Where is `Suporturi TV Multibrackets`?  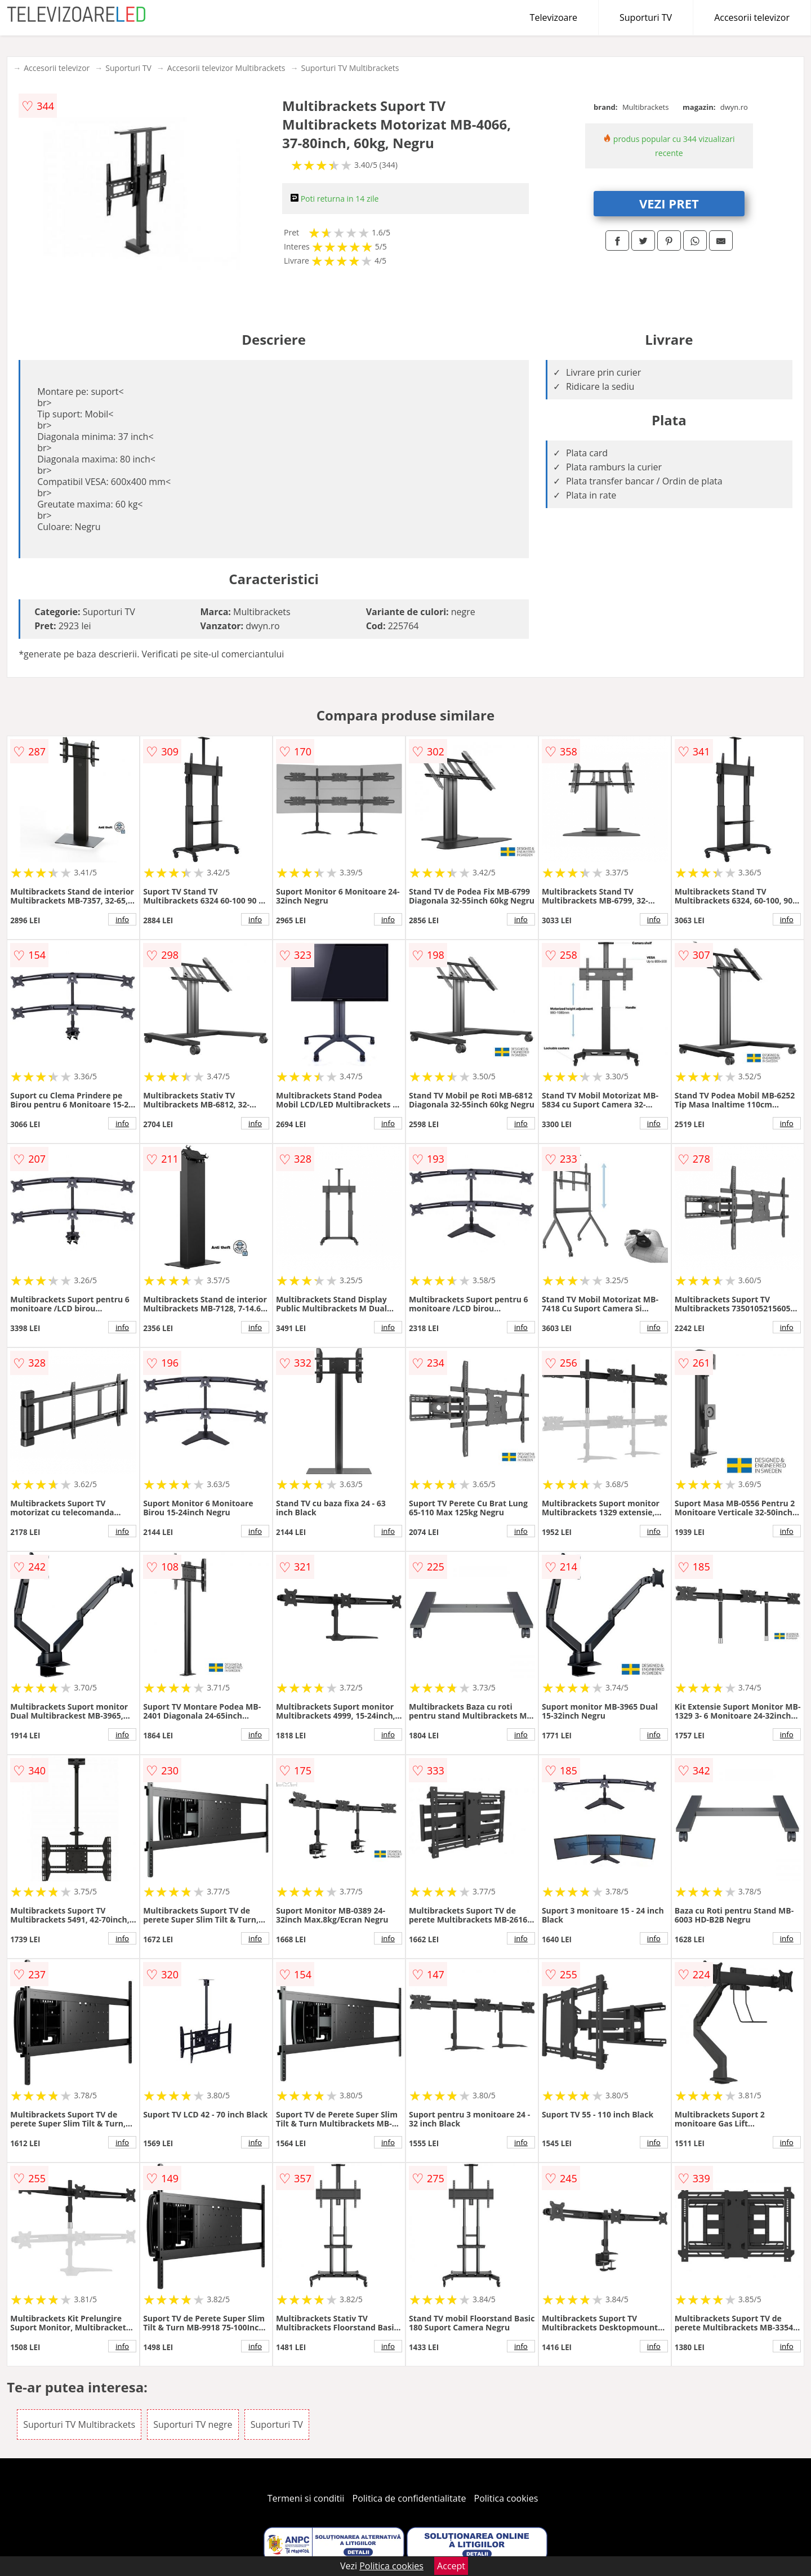
Suporturi TV Multibrackets is located at coordinates (350, 68).